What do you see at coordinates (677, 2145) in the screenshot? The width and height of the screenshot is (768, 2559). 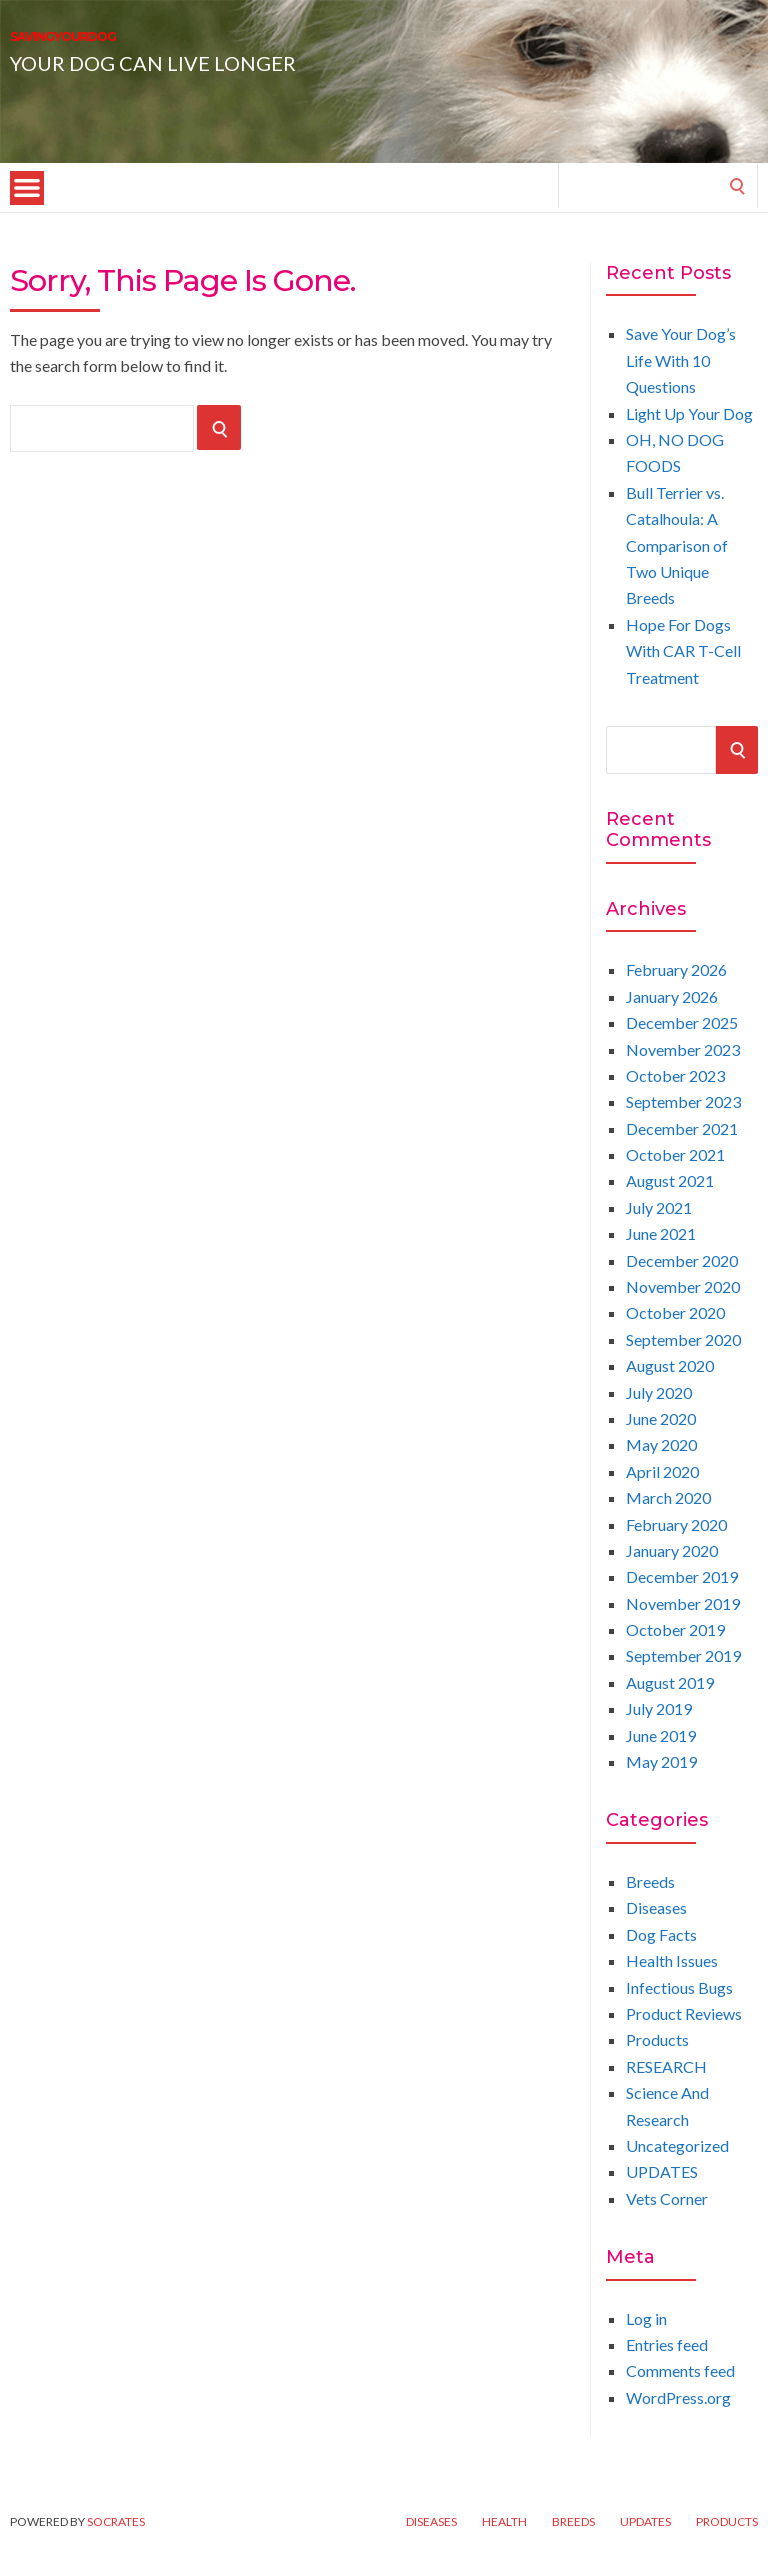 I see `Uncategorized` at bounding box center [677, 2145].